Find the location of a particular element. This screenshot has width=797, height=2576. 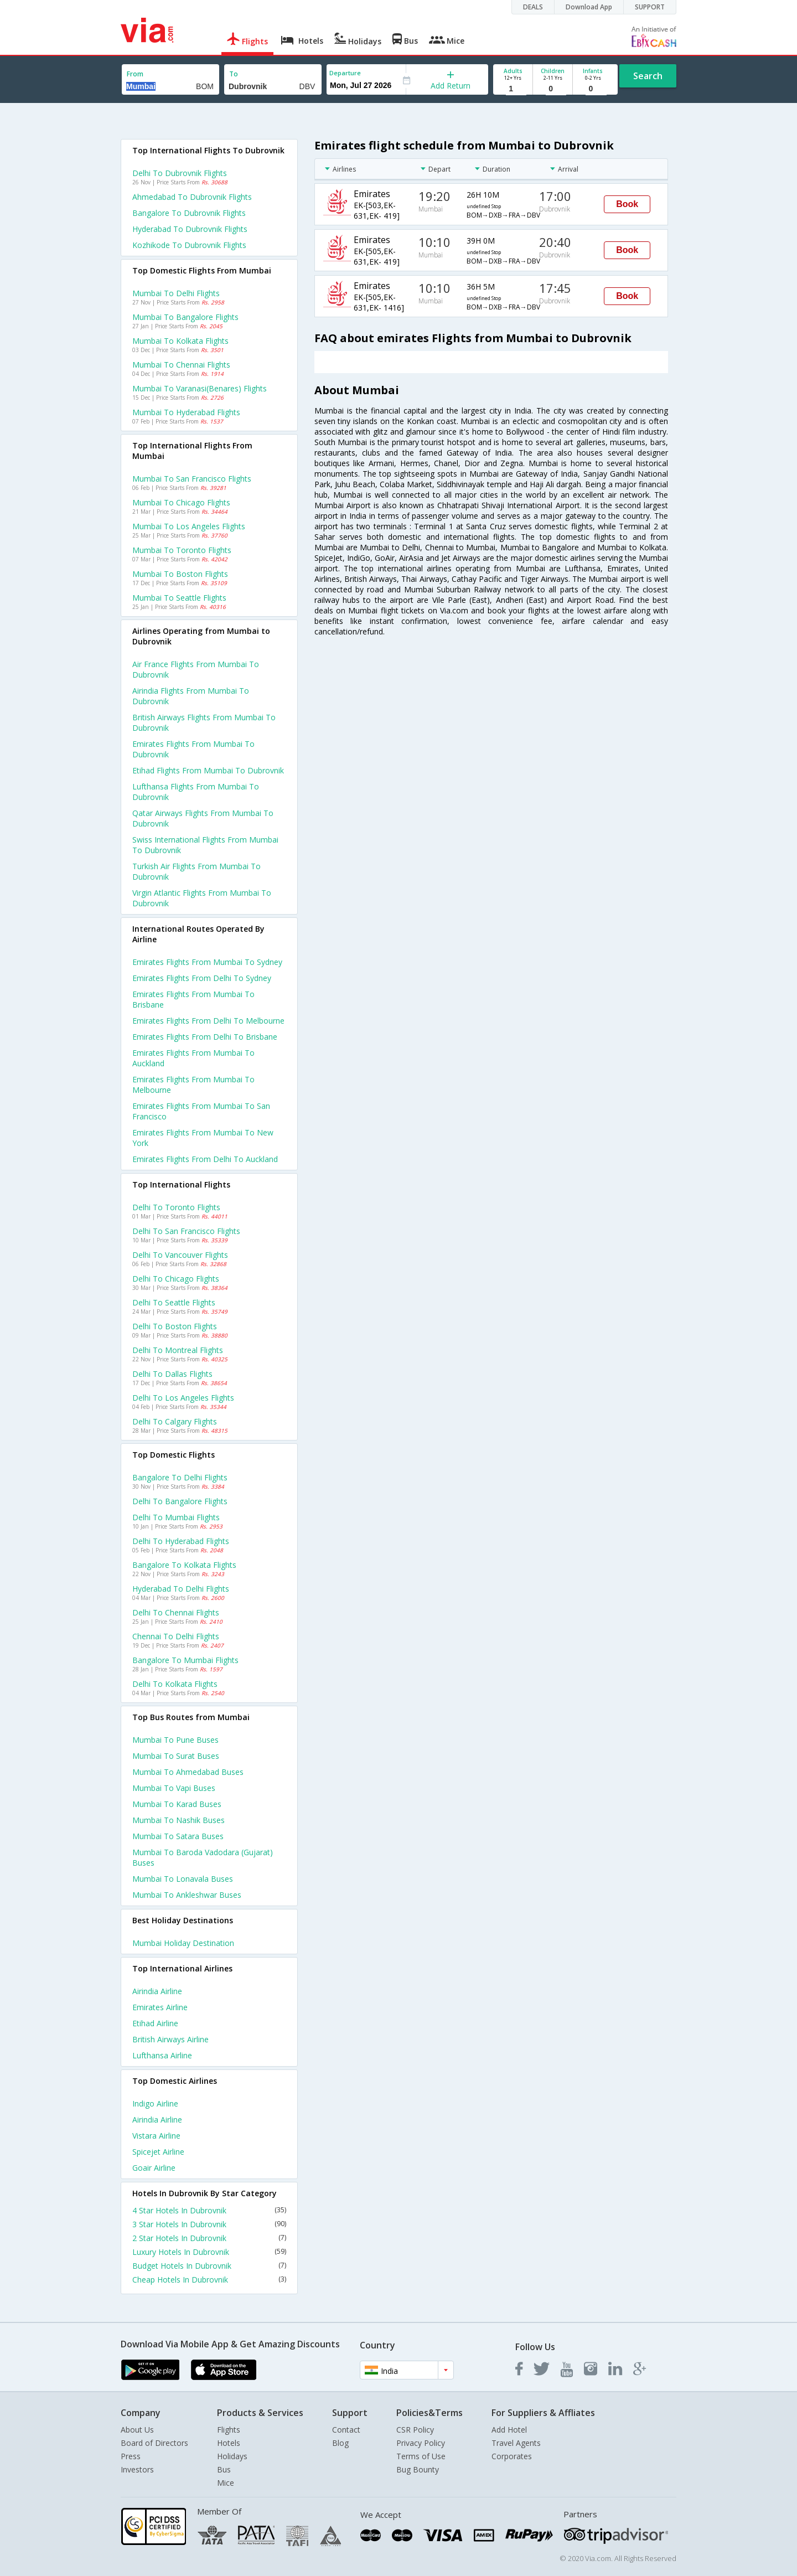

Mumbai to Ahmedabad Buses is located at coordinates (188, 1772).